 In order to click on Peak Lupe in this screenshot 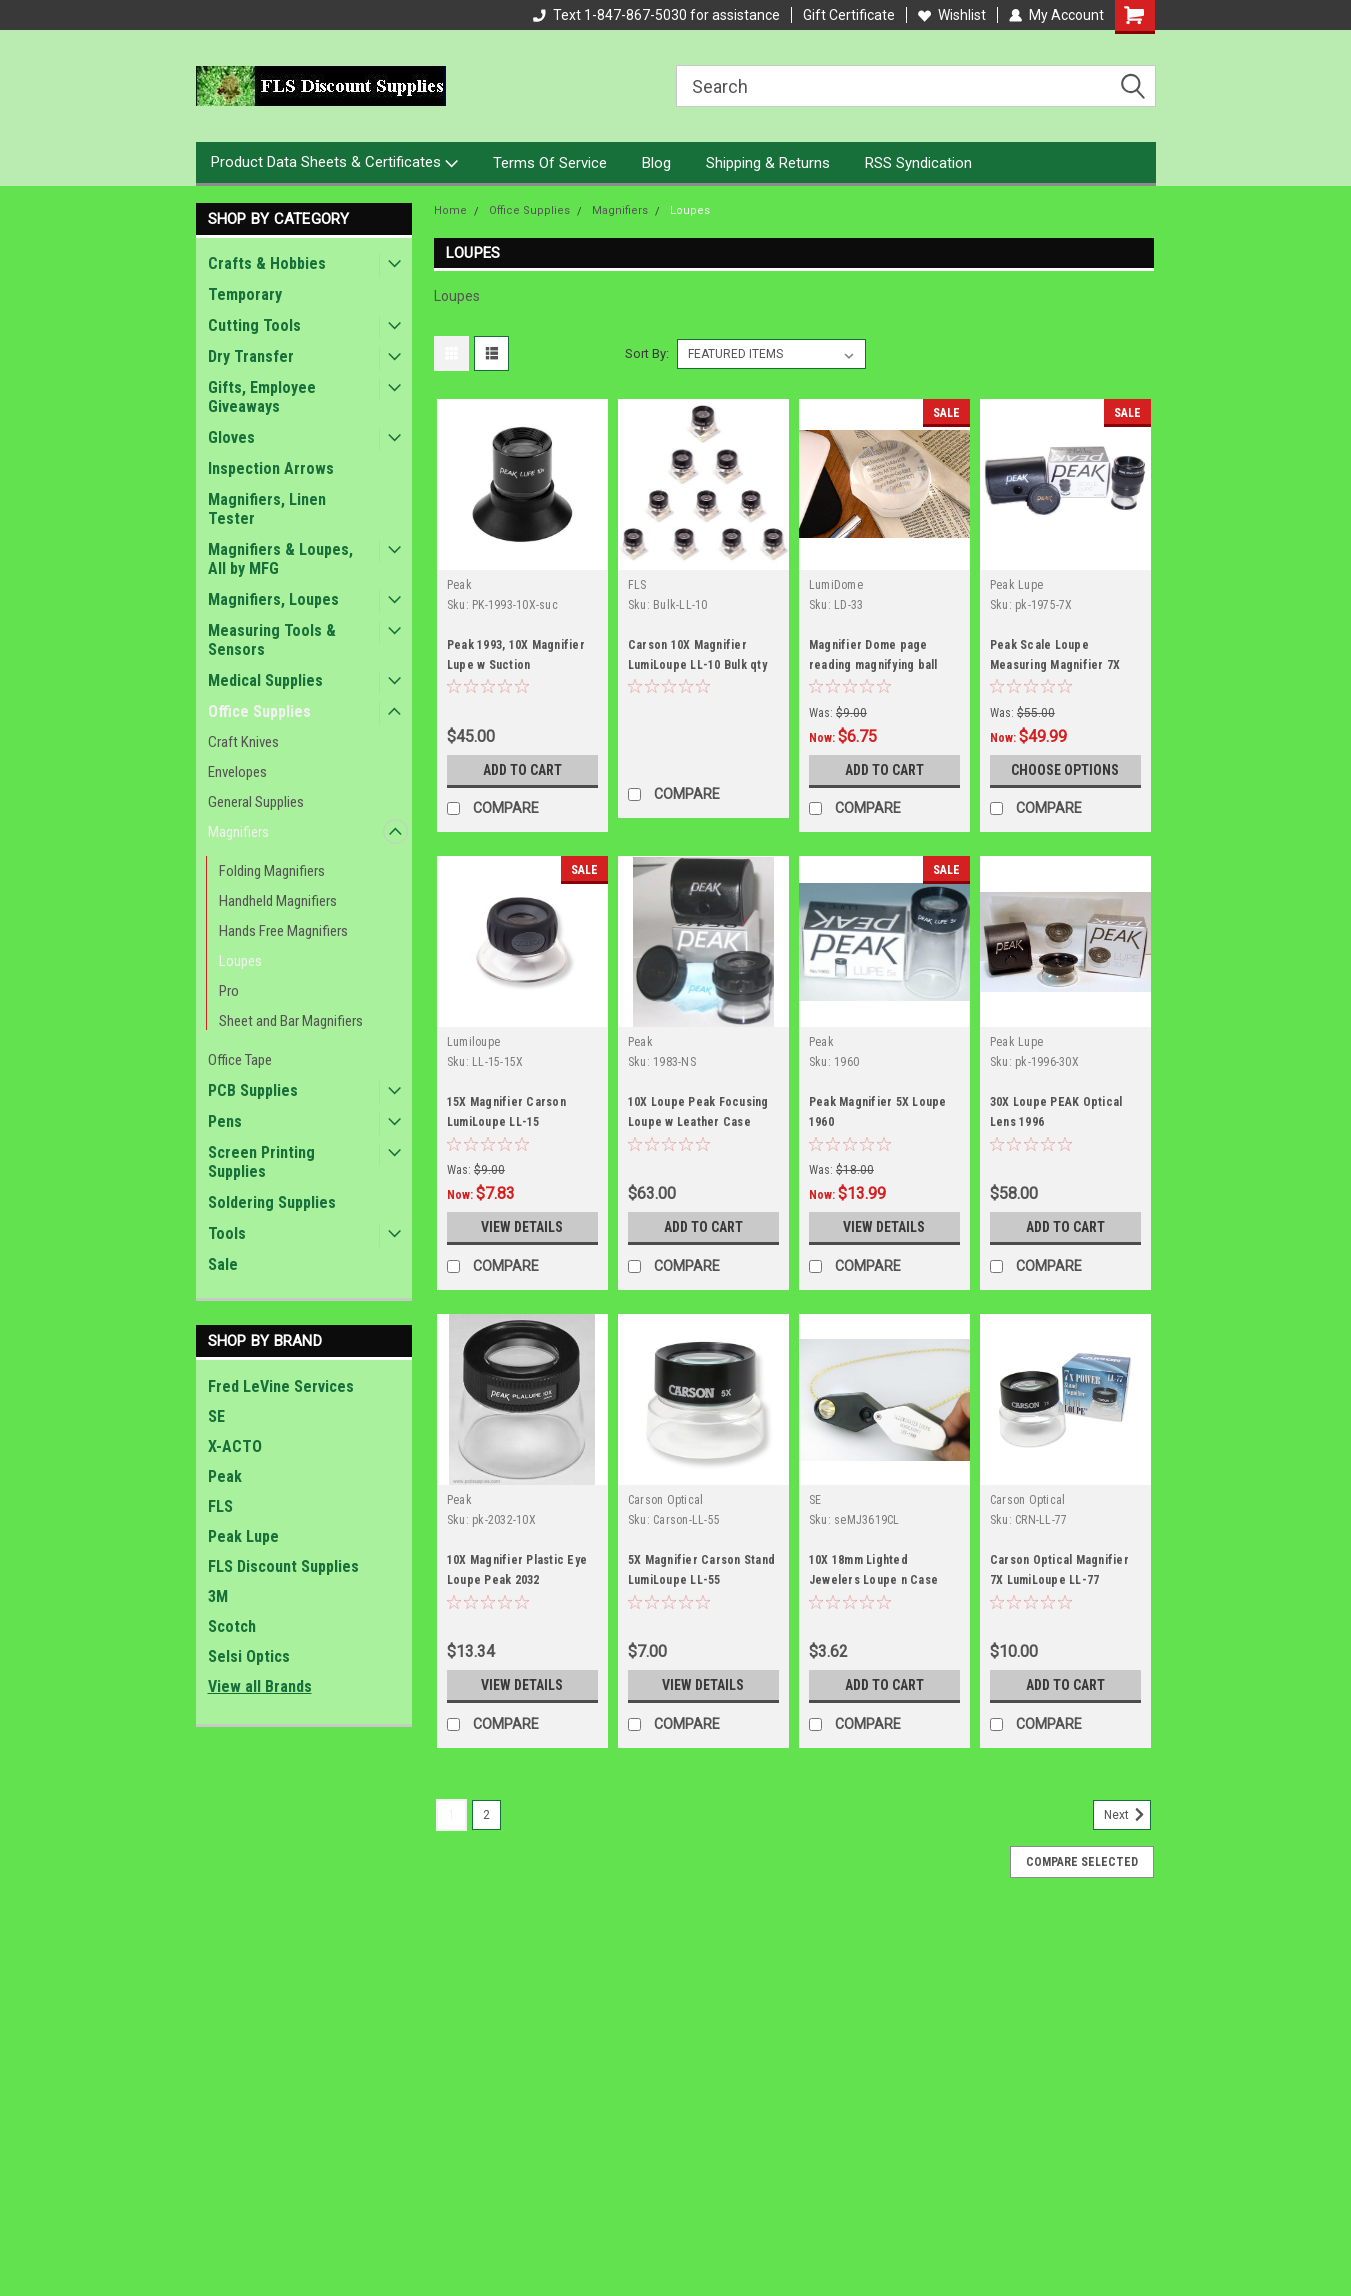, I will do `click(243, 1536)`.